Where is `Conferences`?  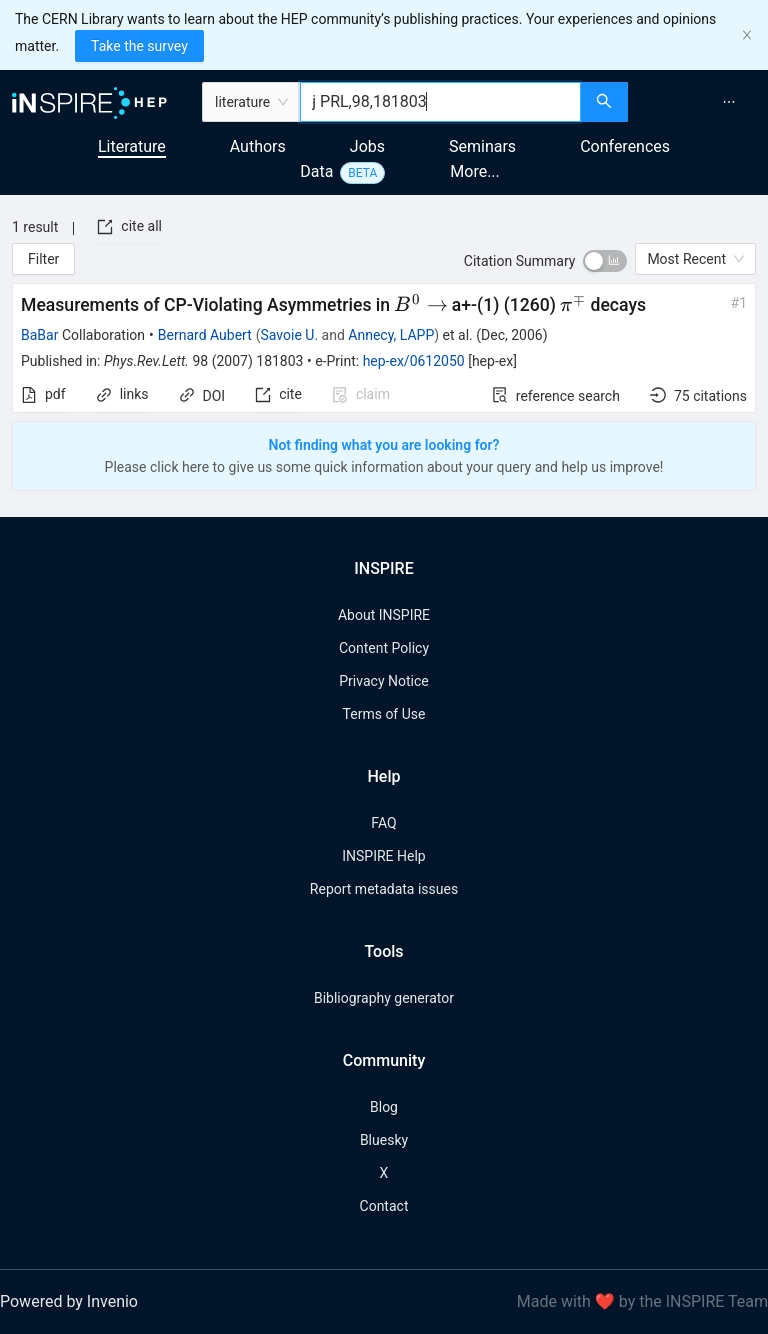
Conferences is located at coordinates (625, 146).